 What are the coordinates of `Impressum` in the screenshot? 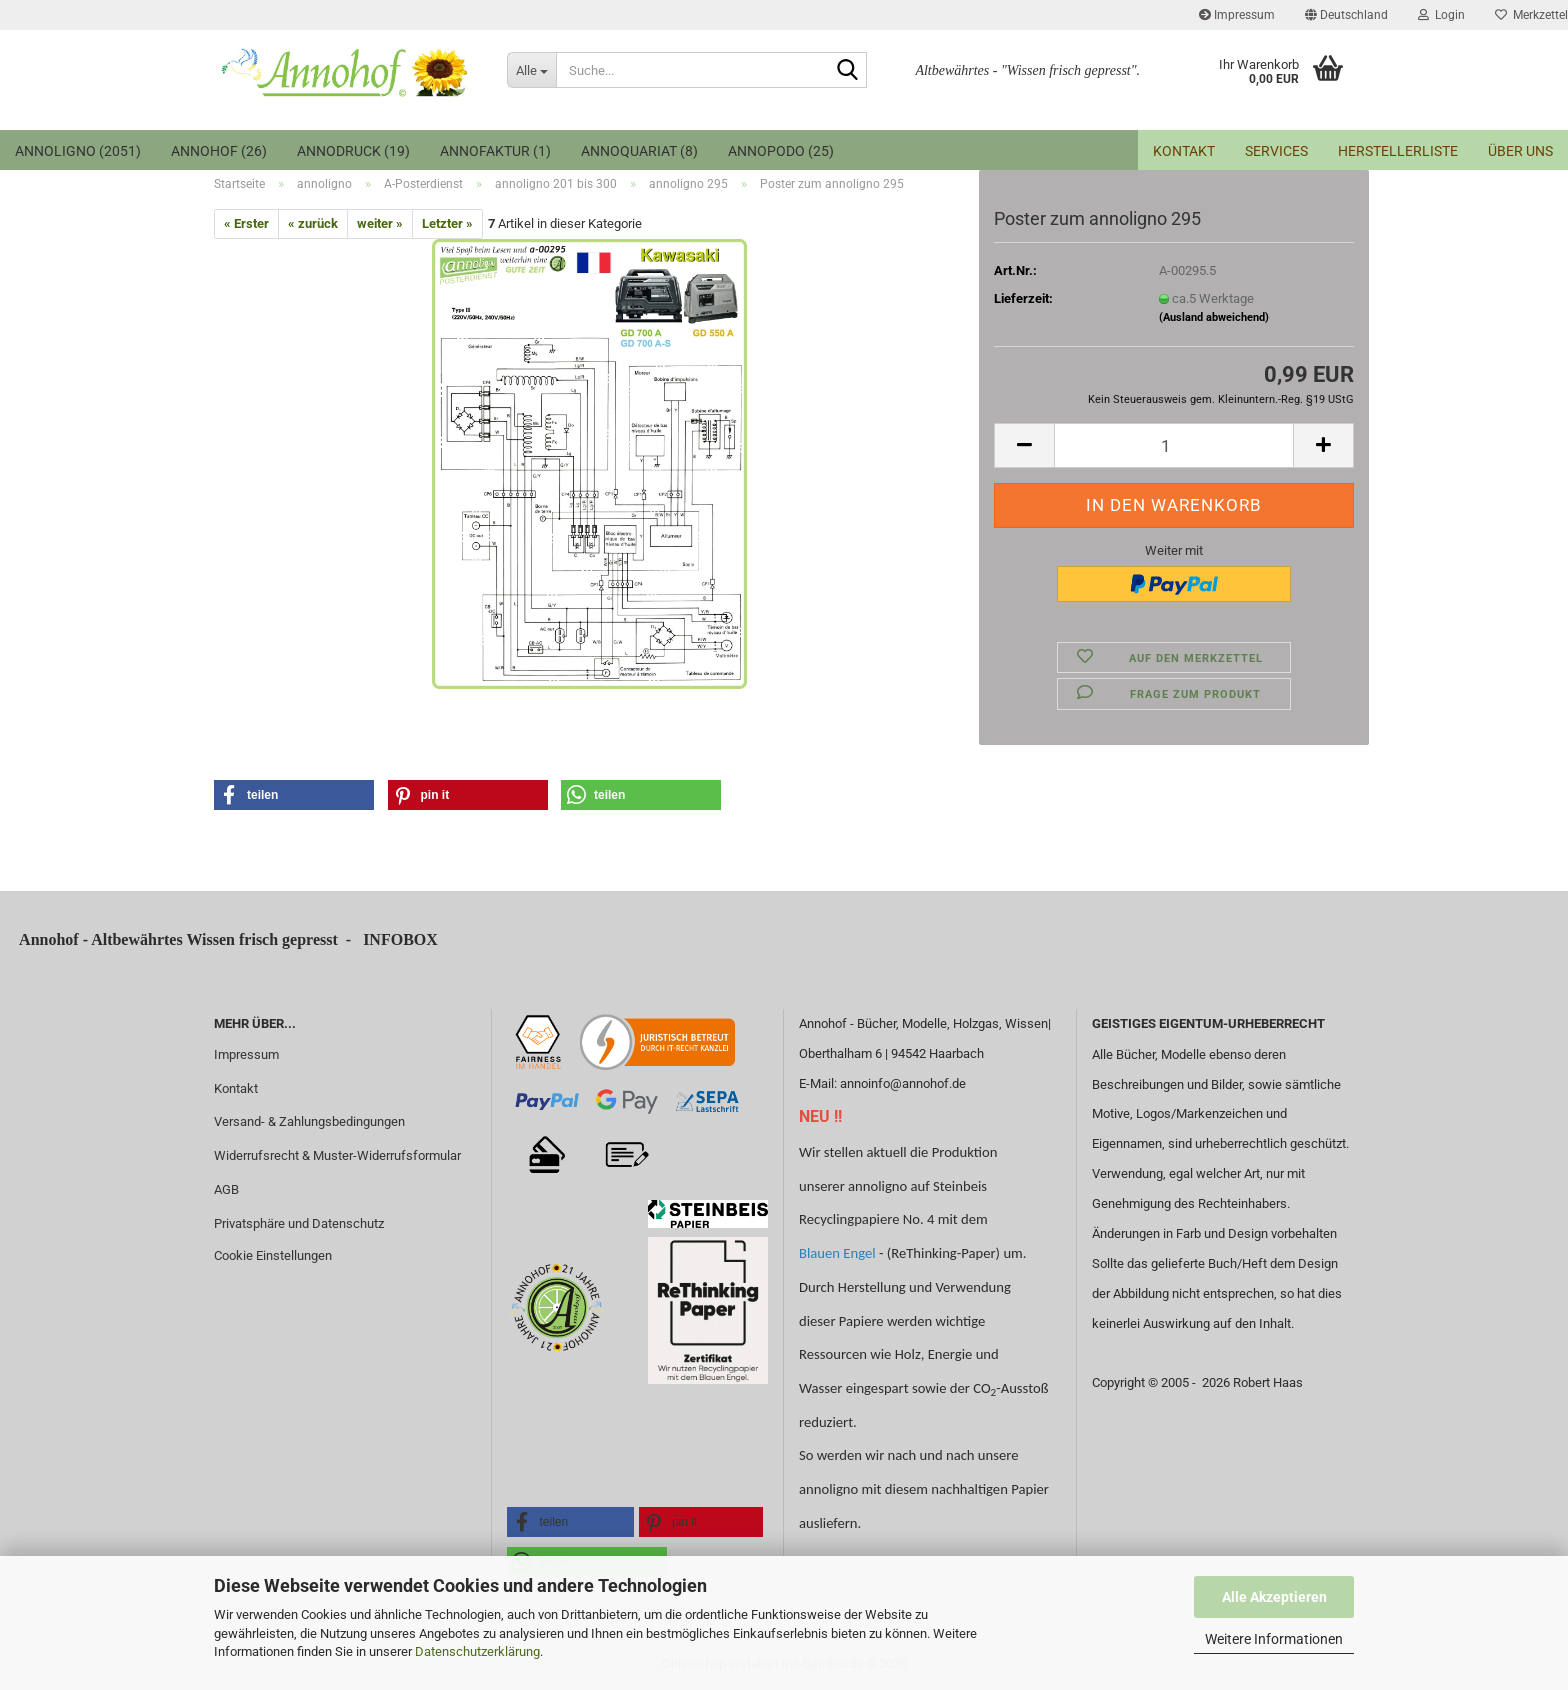 It's located at (1237, 15).